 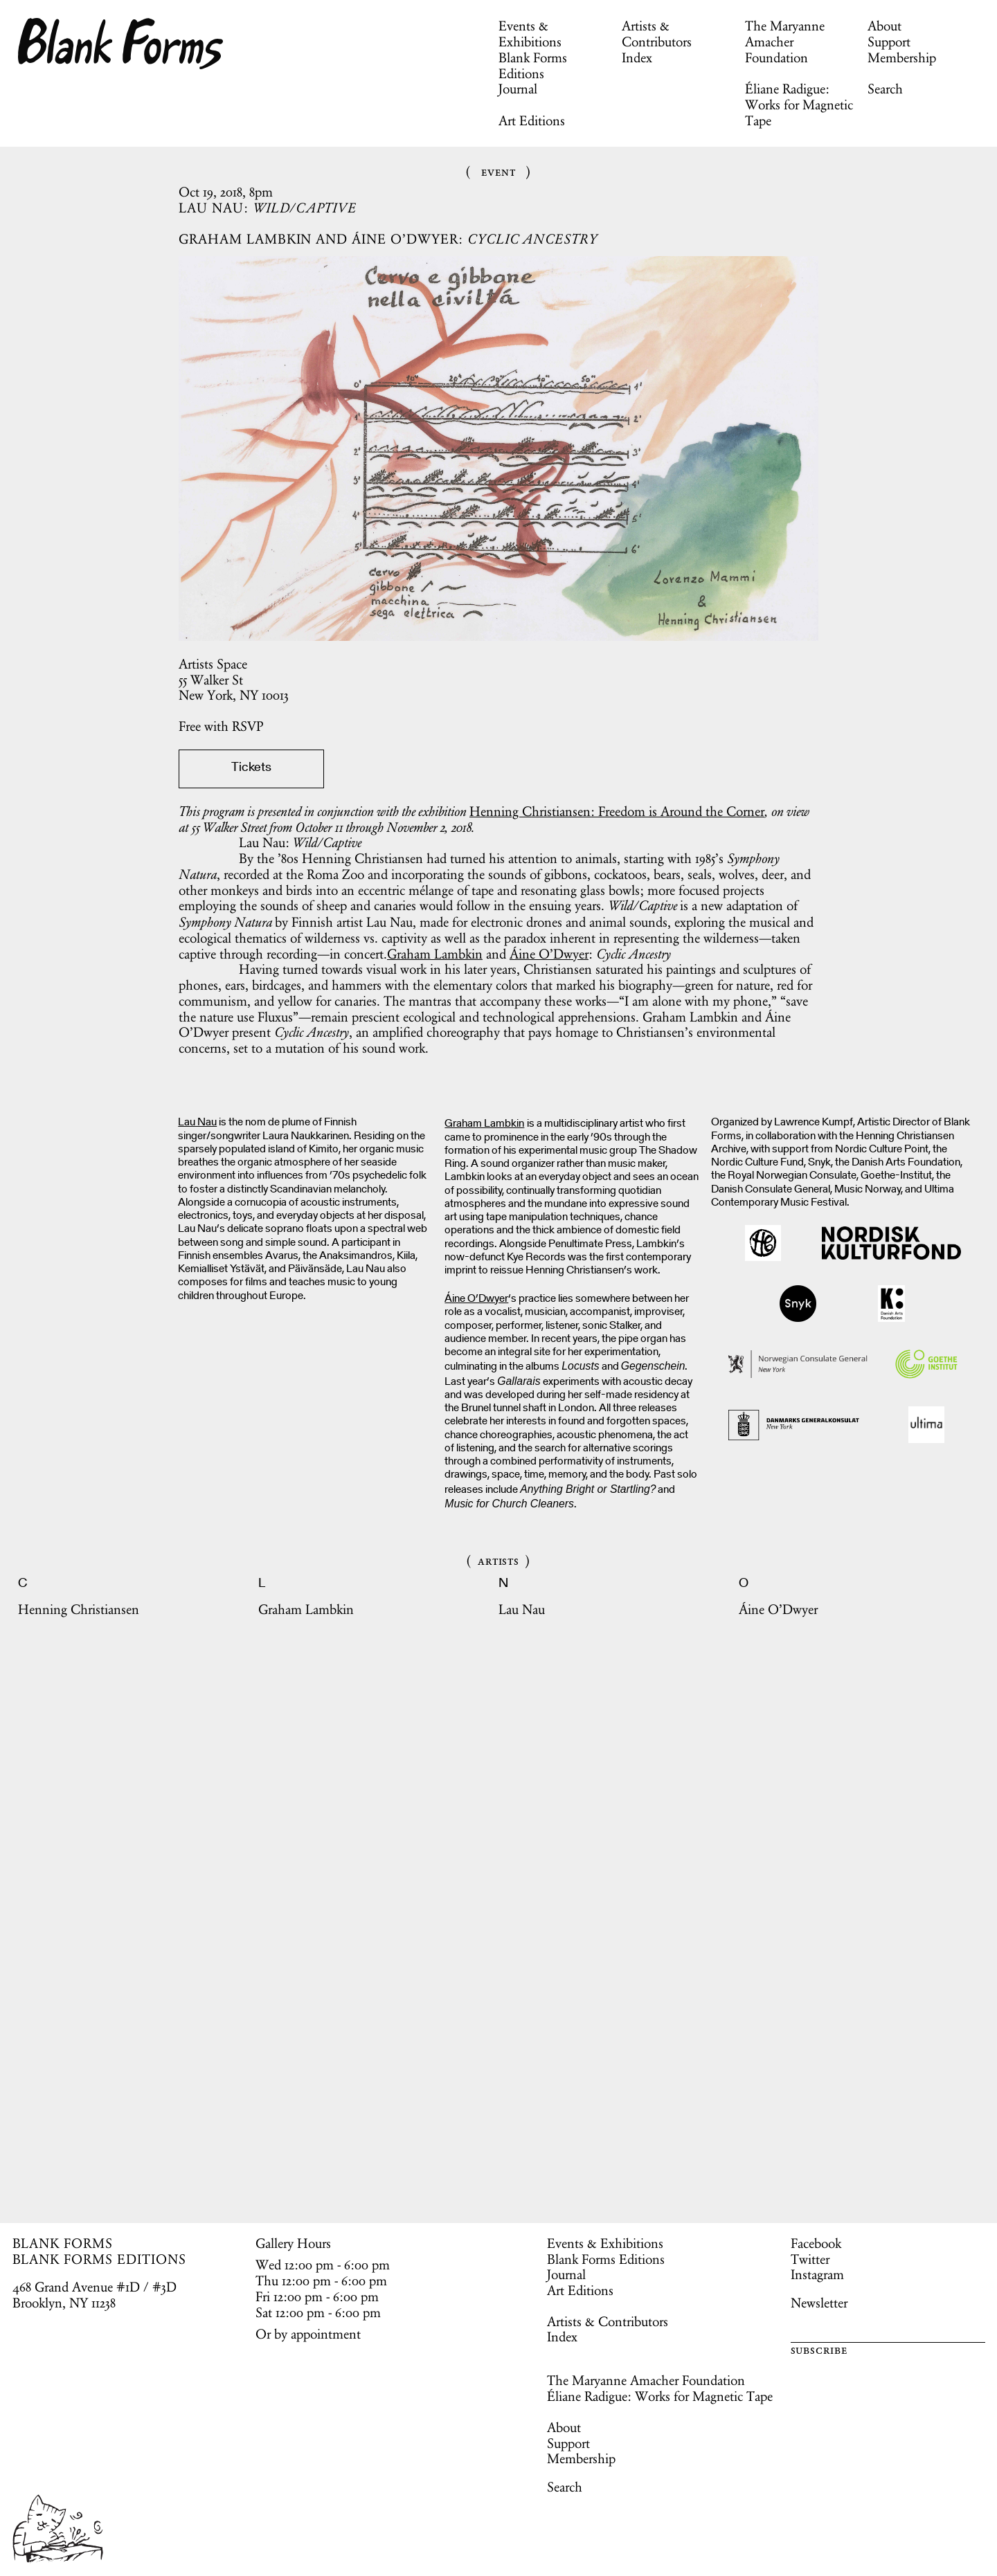 What do you see at coordinates (517, 88) in the screenshot?
I see `Journal` at bounding box center [517, 88].